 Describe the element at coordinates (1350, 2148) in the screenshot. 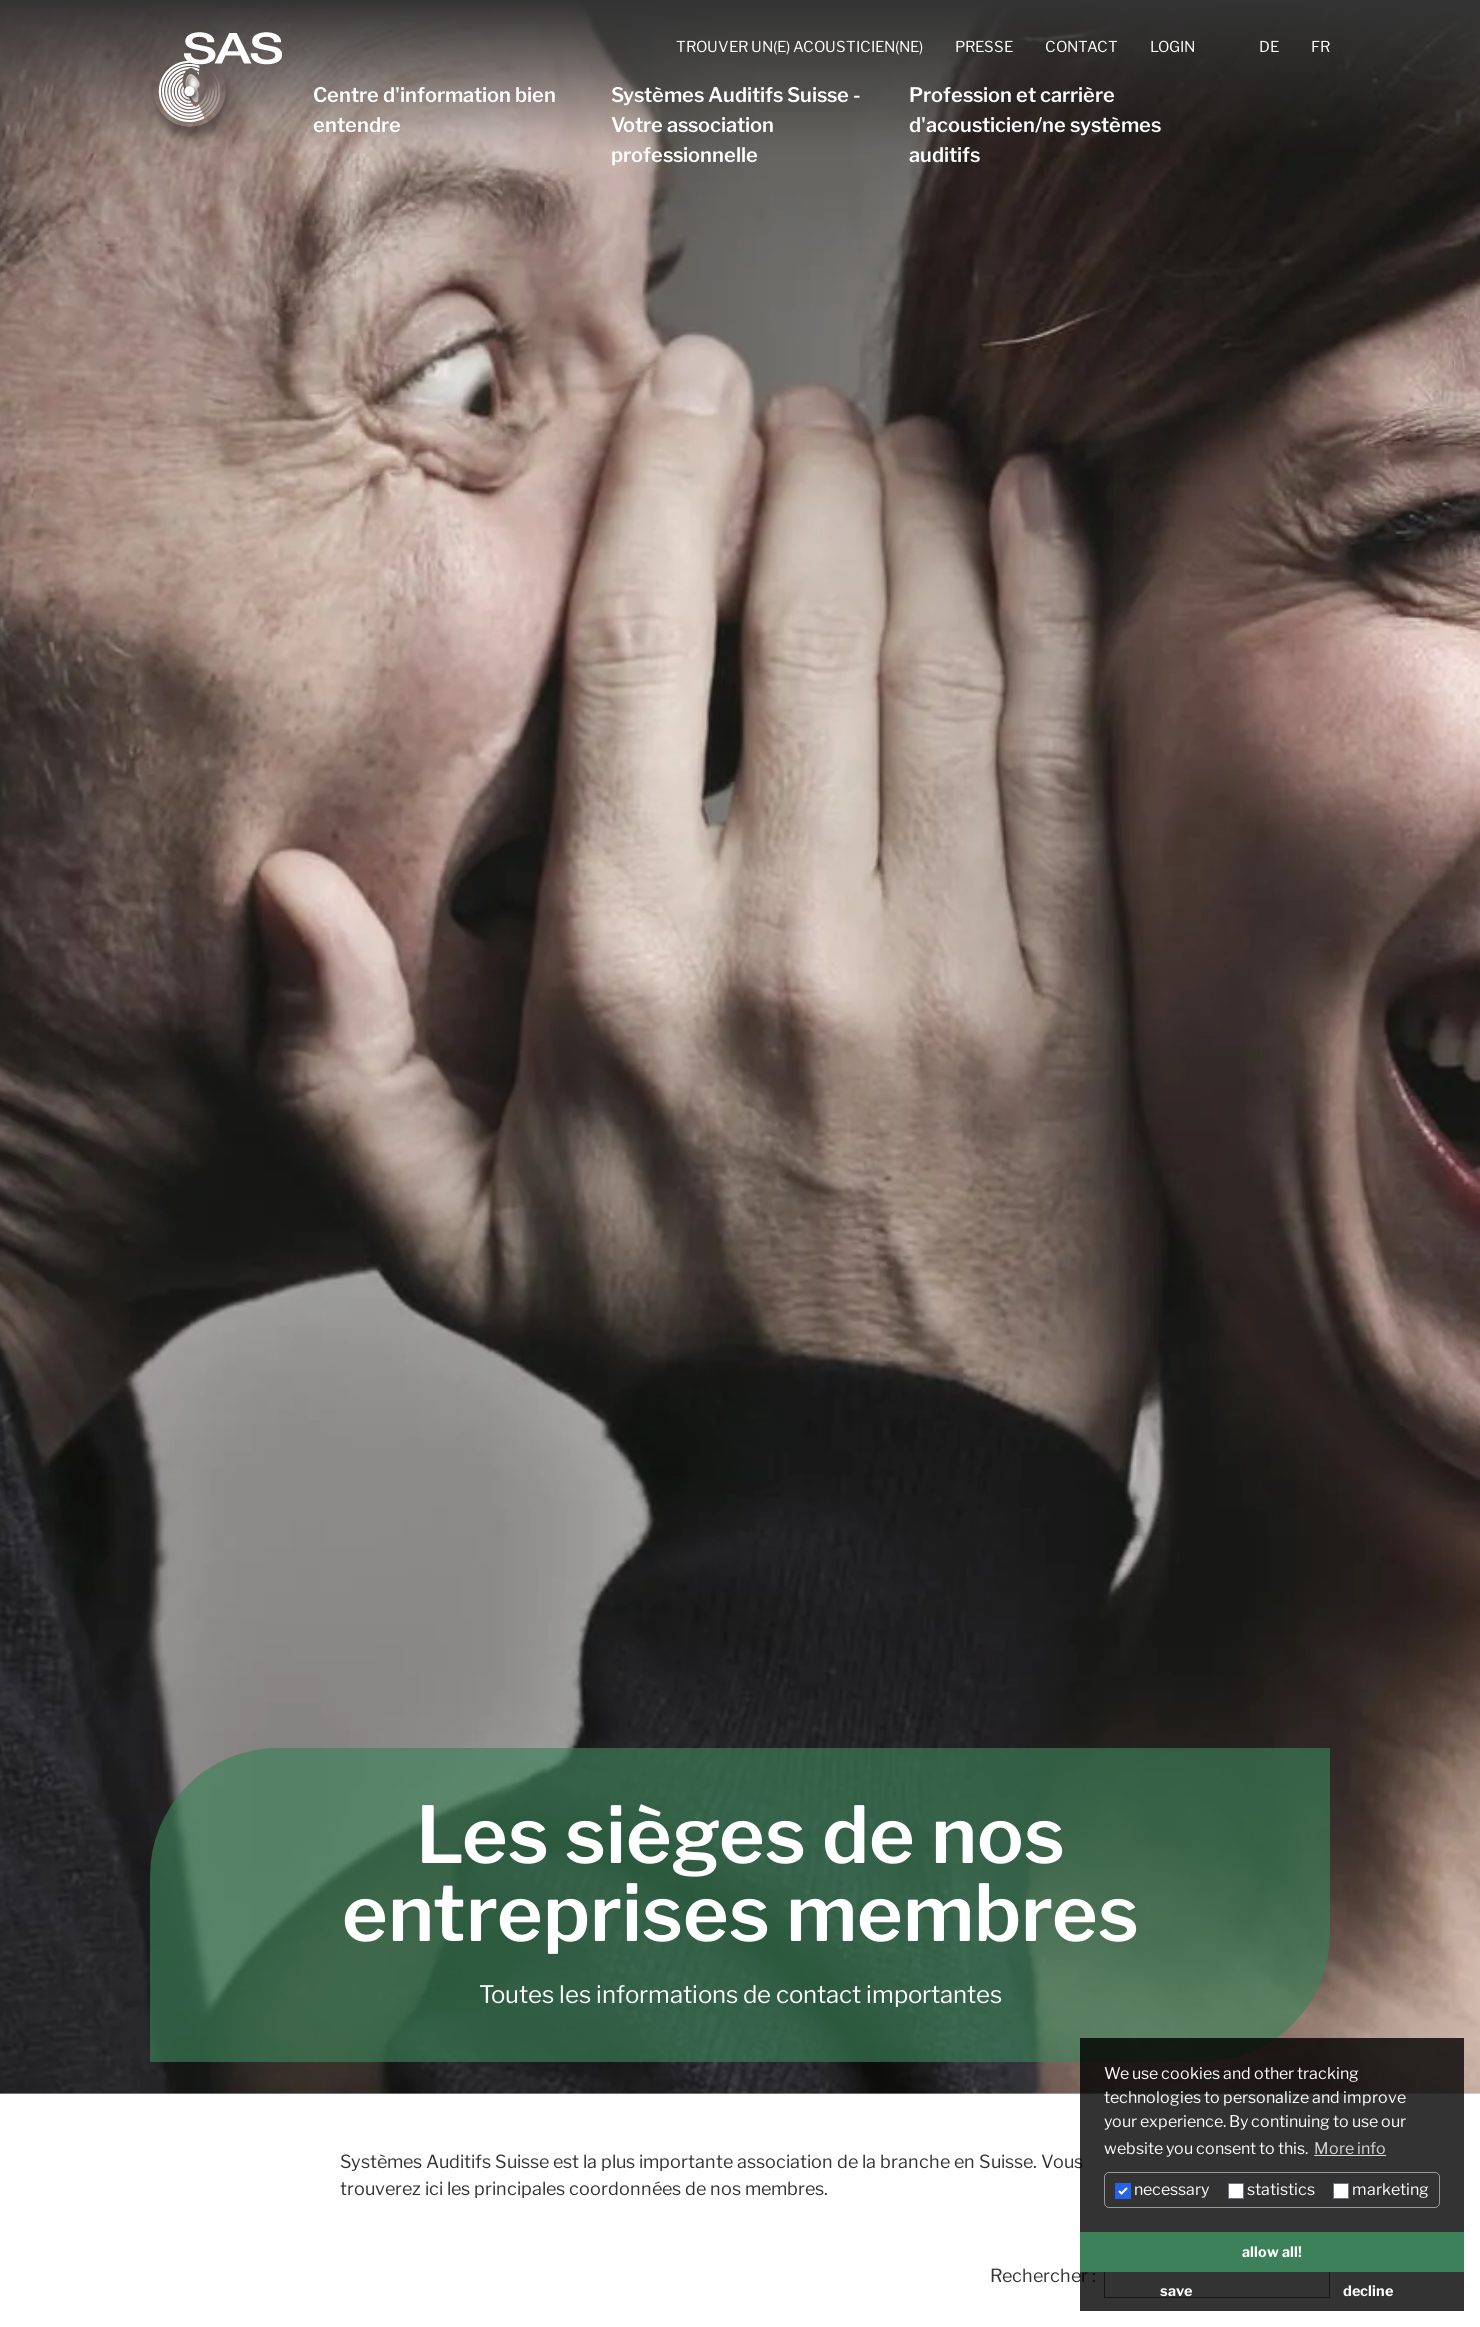

I see `More info [button]` at that location.